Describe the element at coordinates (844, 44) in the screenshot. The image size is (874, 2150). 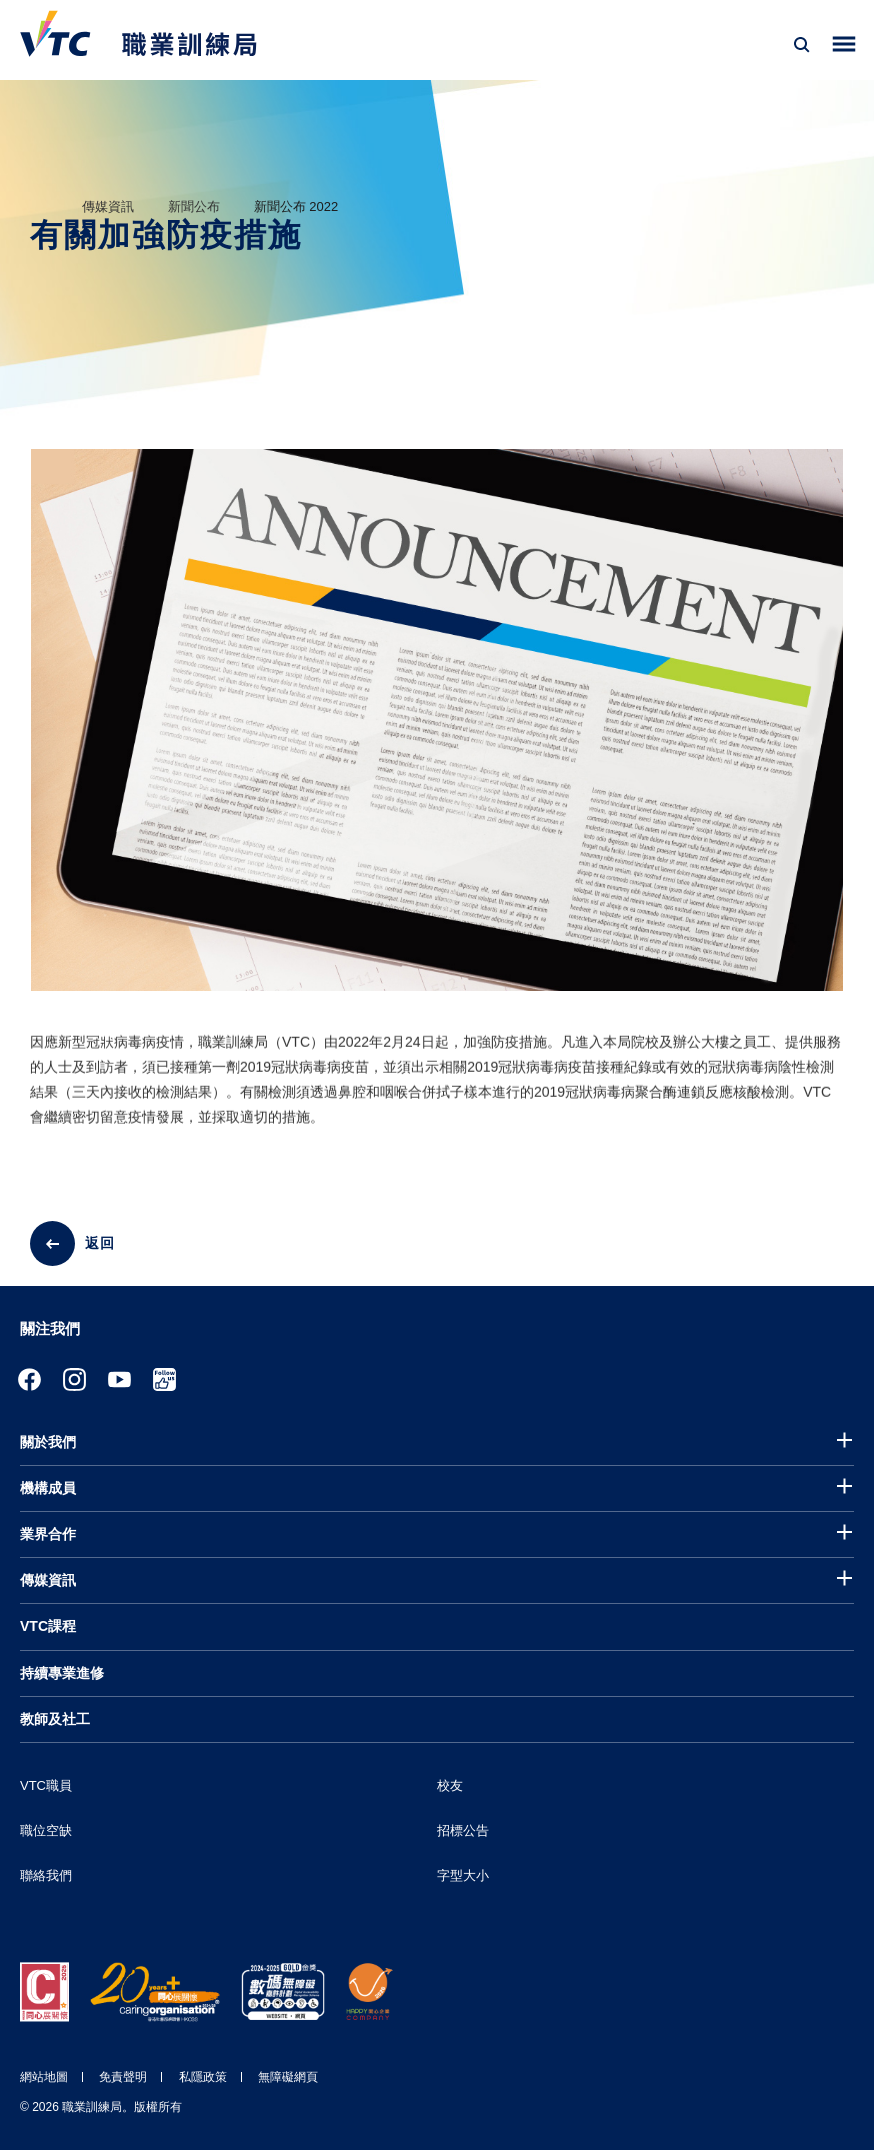
I see `[Toggle side menu]` at that location.